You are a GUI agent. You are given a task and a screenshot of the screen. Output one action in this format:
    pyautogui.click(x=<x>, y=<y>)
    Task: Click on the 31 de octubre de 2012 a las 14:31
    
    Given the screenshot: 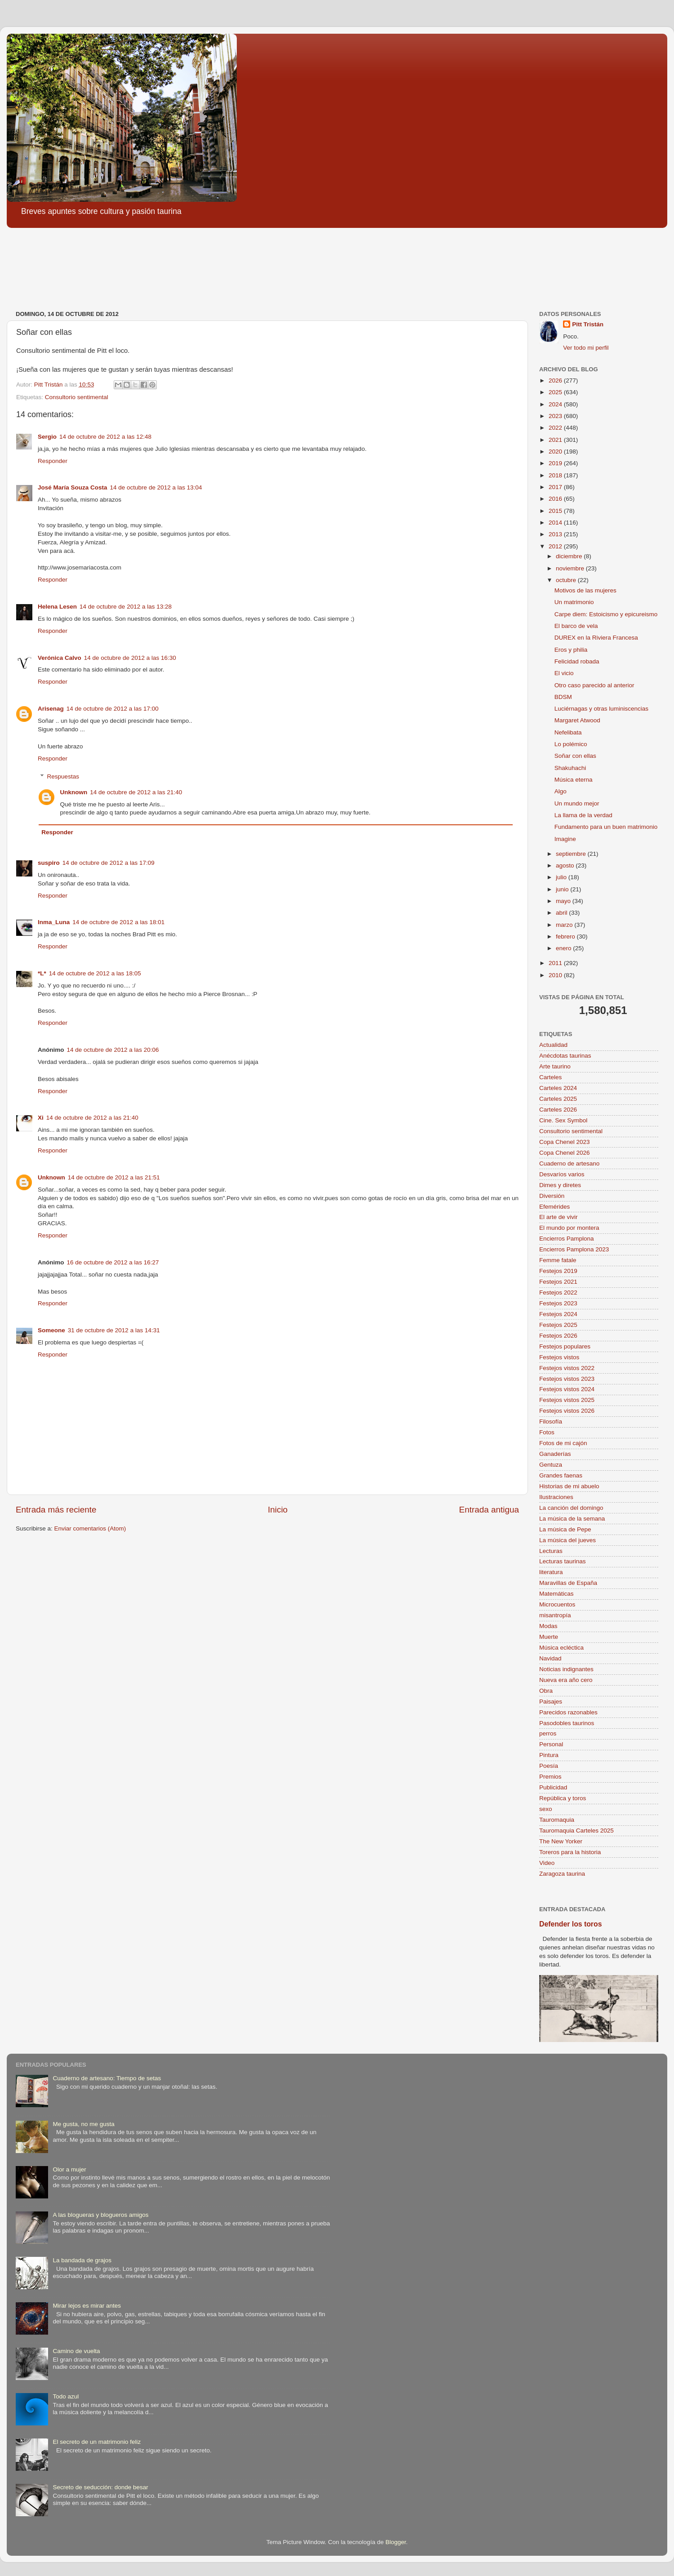 What is the action you would take?
    pyautogui.click(x=114, y=1330)
    